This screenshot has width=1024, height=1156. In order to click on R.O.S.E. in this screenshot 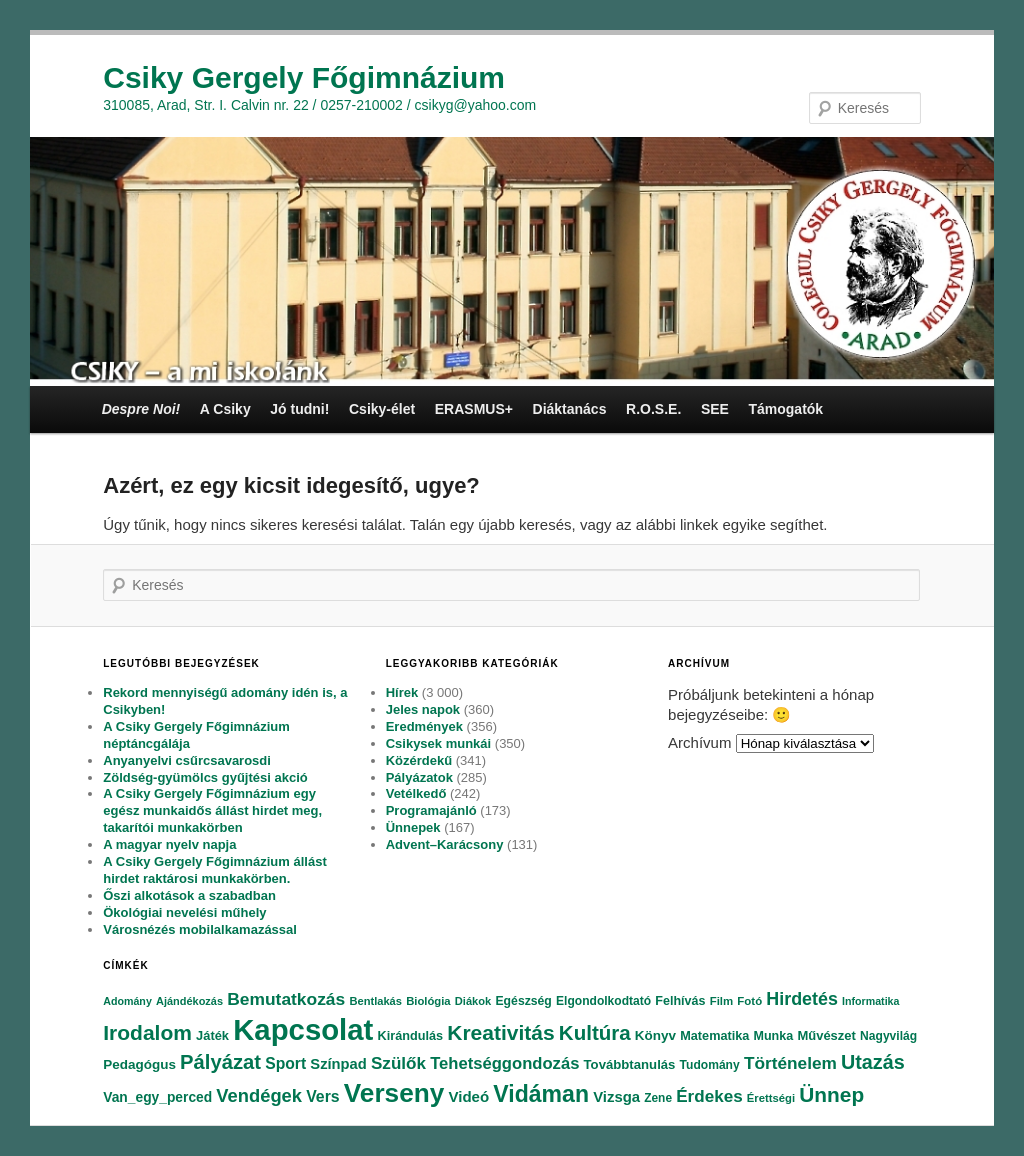, I will do `click(653, 409)`.